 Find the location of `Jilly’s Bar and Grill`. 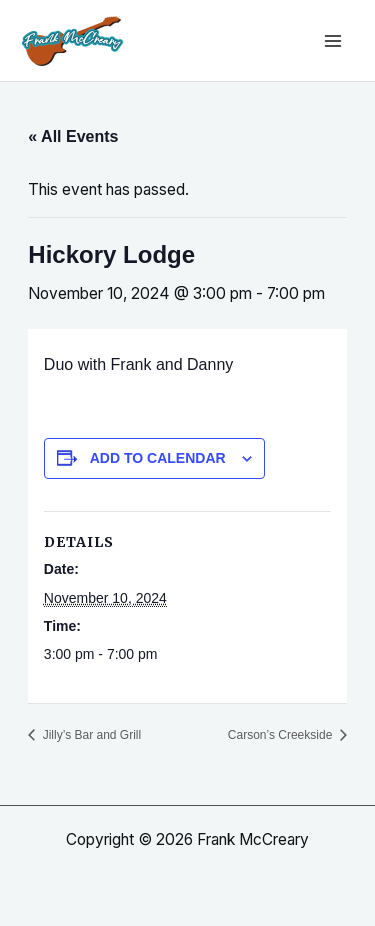

Jilly’s Bar and Grill is located at coordinates (90, 735).